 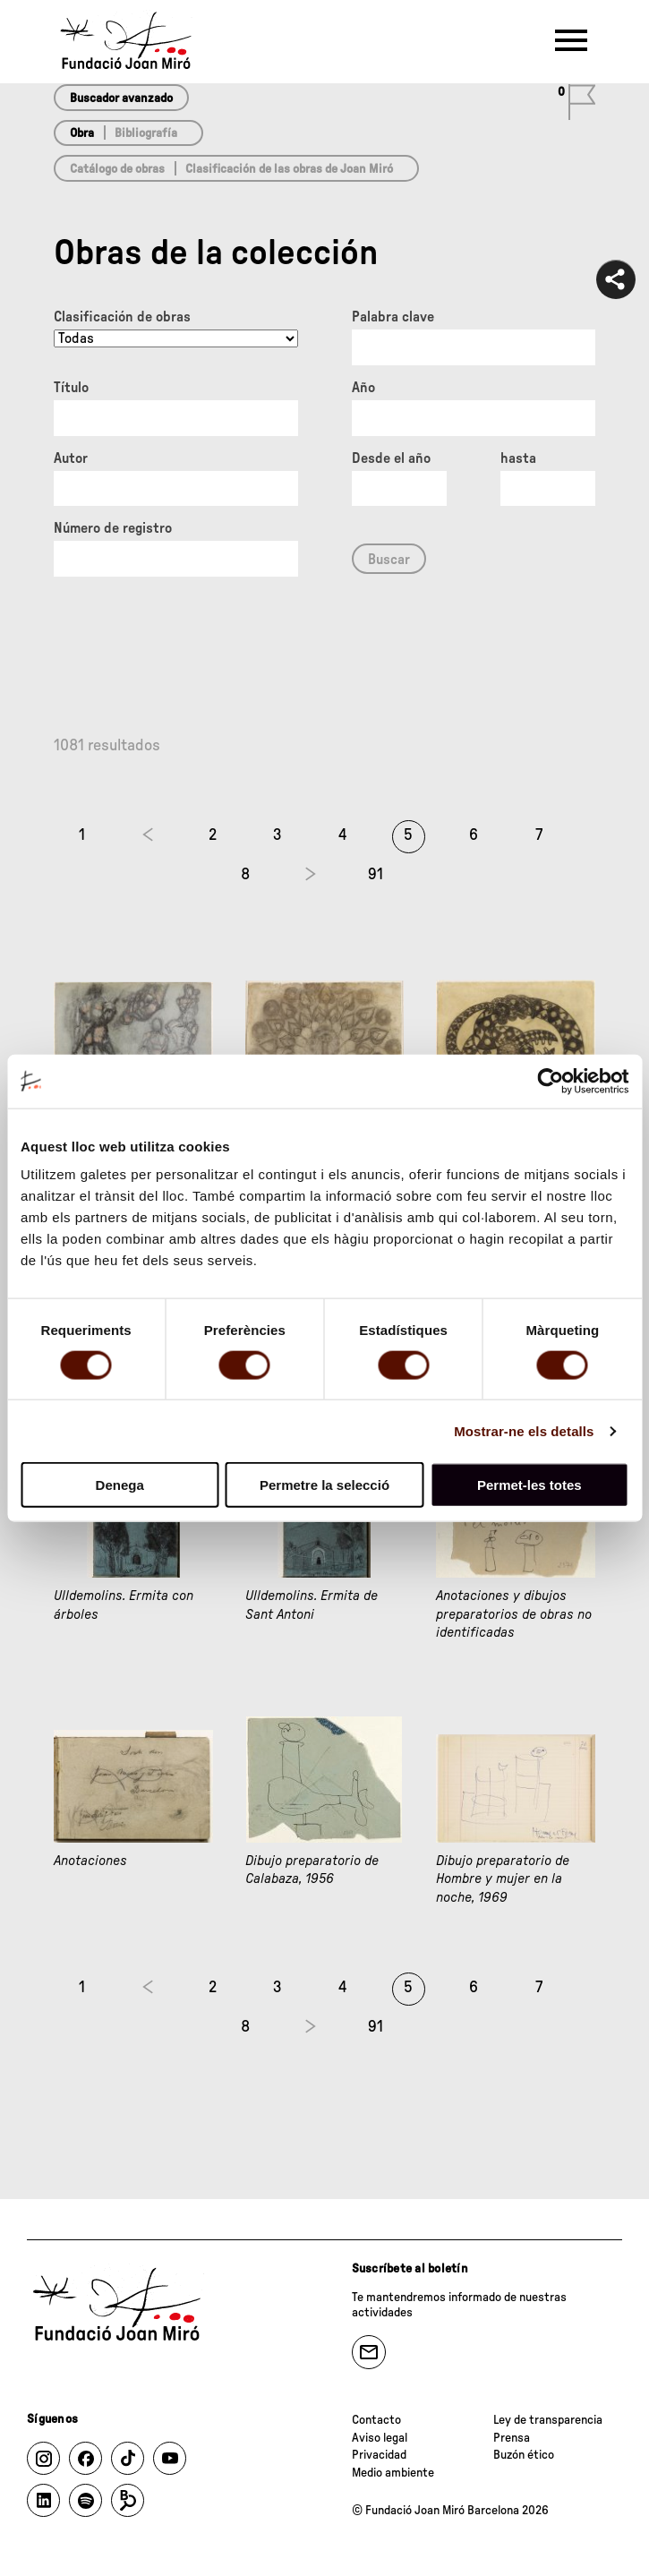 What do you see at coordinates (376, 2420) in the screenshot?
I see `Contacto` at bounding box center [376, 2420].